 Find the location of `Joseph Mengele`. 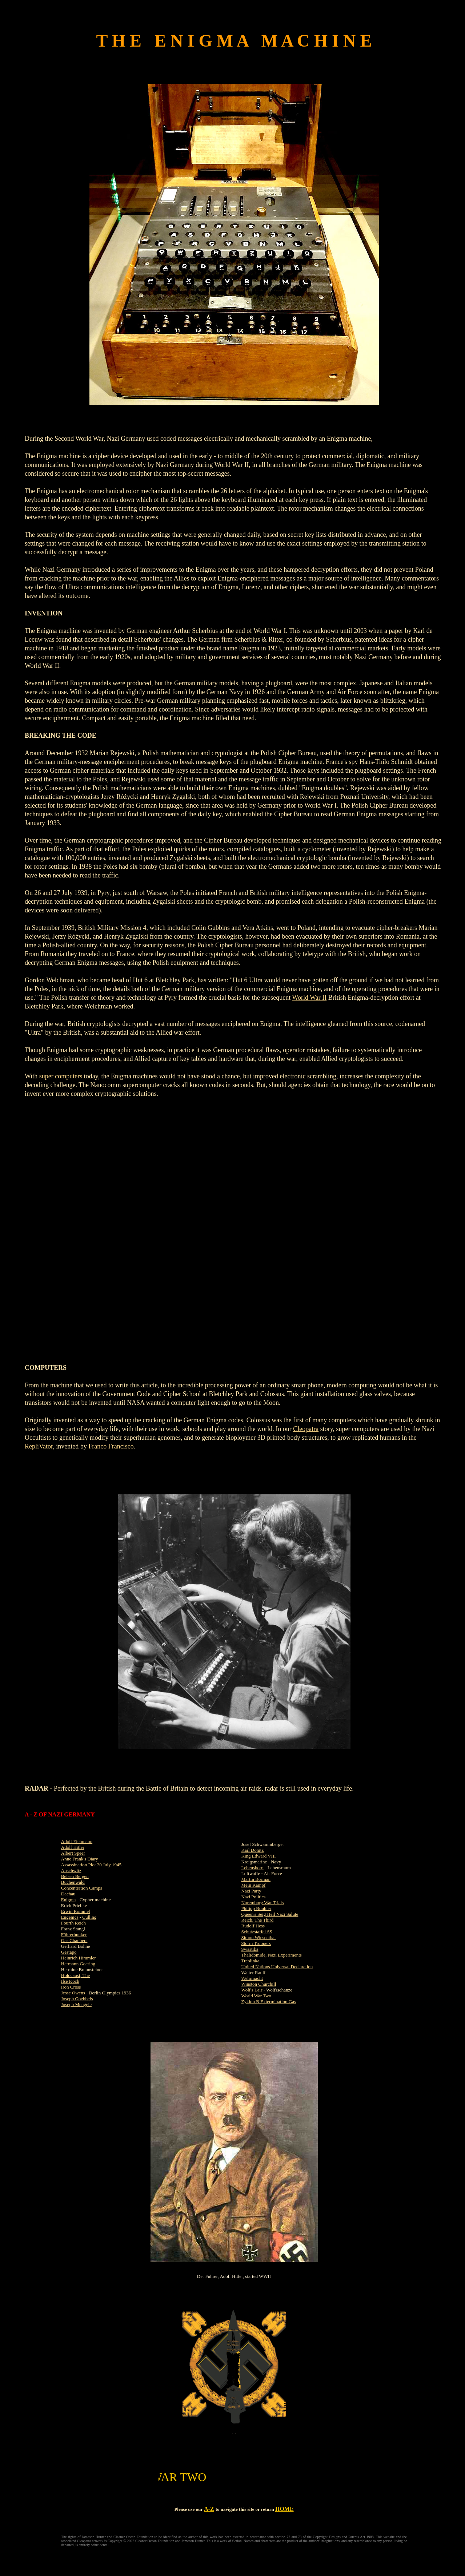

Joseph Mengele is located at coordinates (76, 2004).